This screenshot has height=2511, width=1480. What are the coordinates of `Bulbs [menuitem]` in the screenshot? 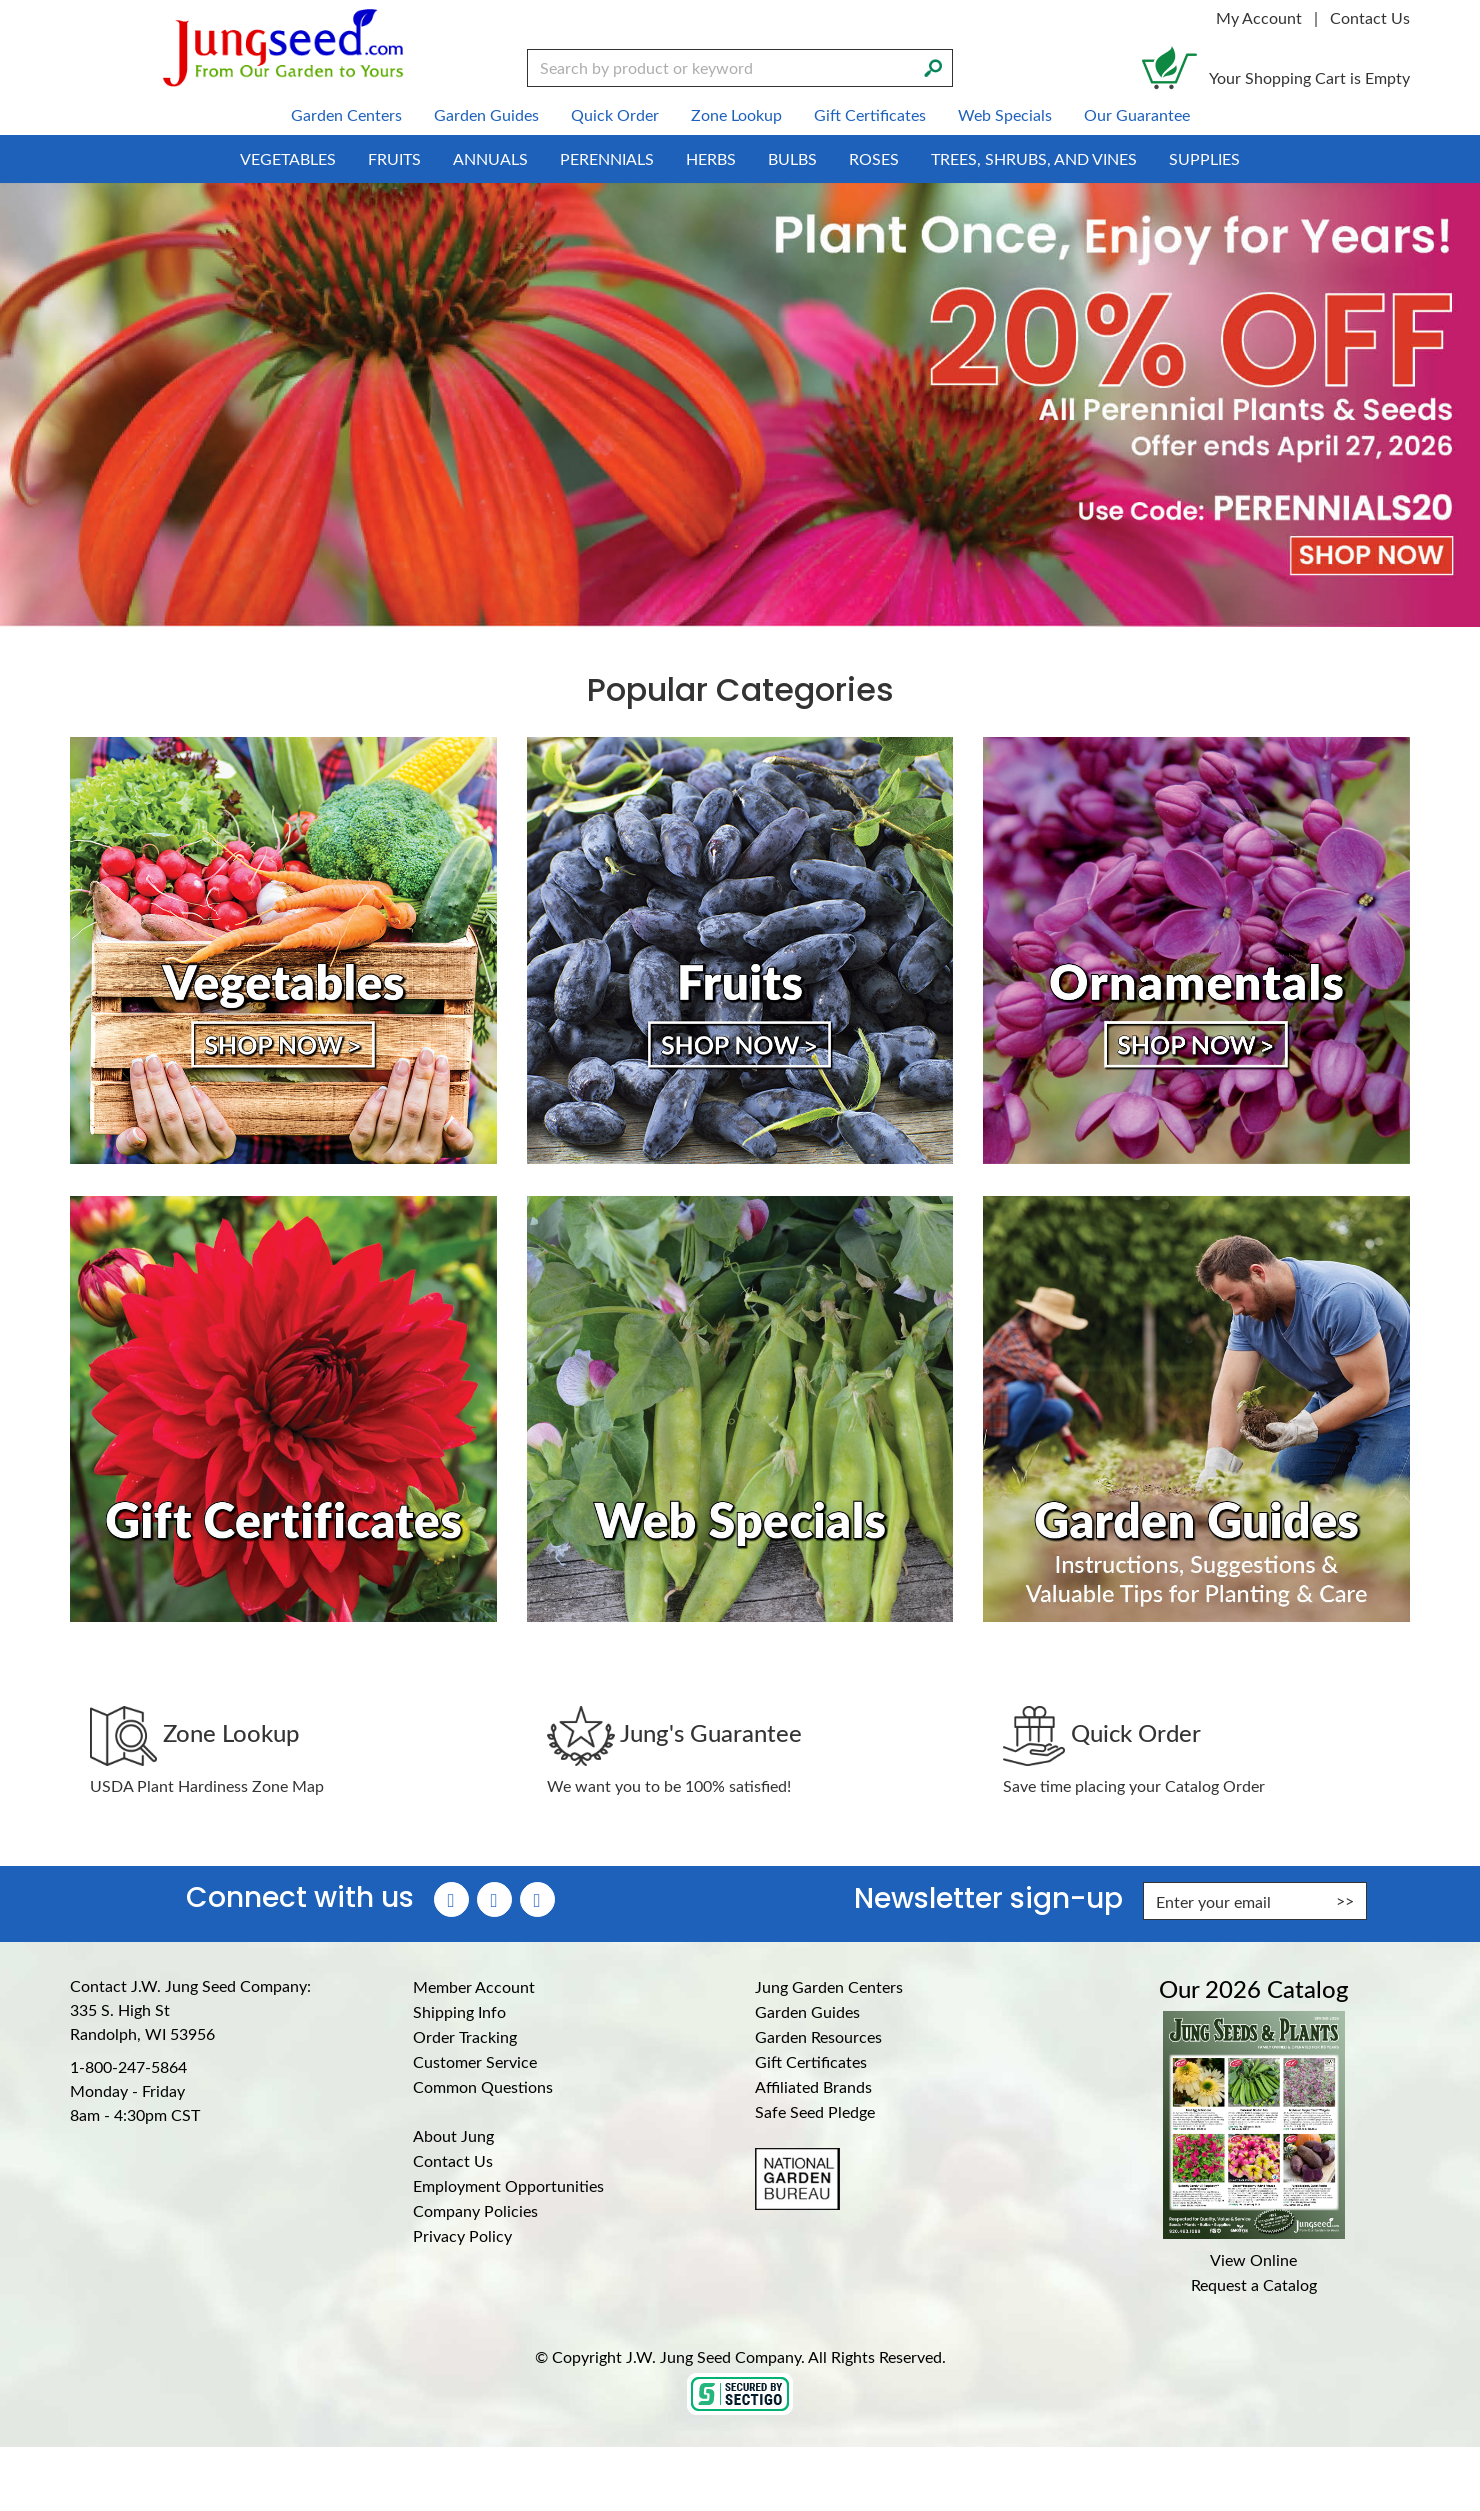 It's located at (792, 158).